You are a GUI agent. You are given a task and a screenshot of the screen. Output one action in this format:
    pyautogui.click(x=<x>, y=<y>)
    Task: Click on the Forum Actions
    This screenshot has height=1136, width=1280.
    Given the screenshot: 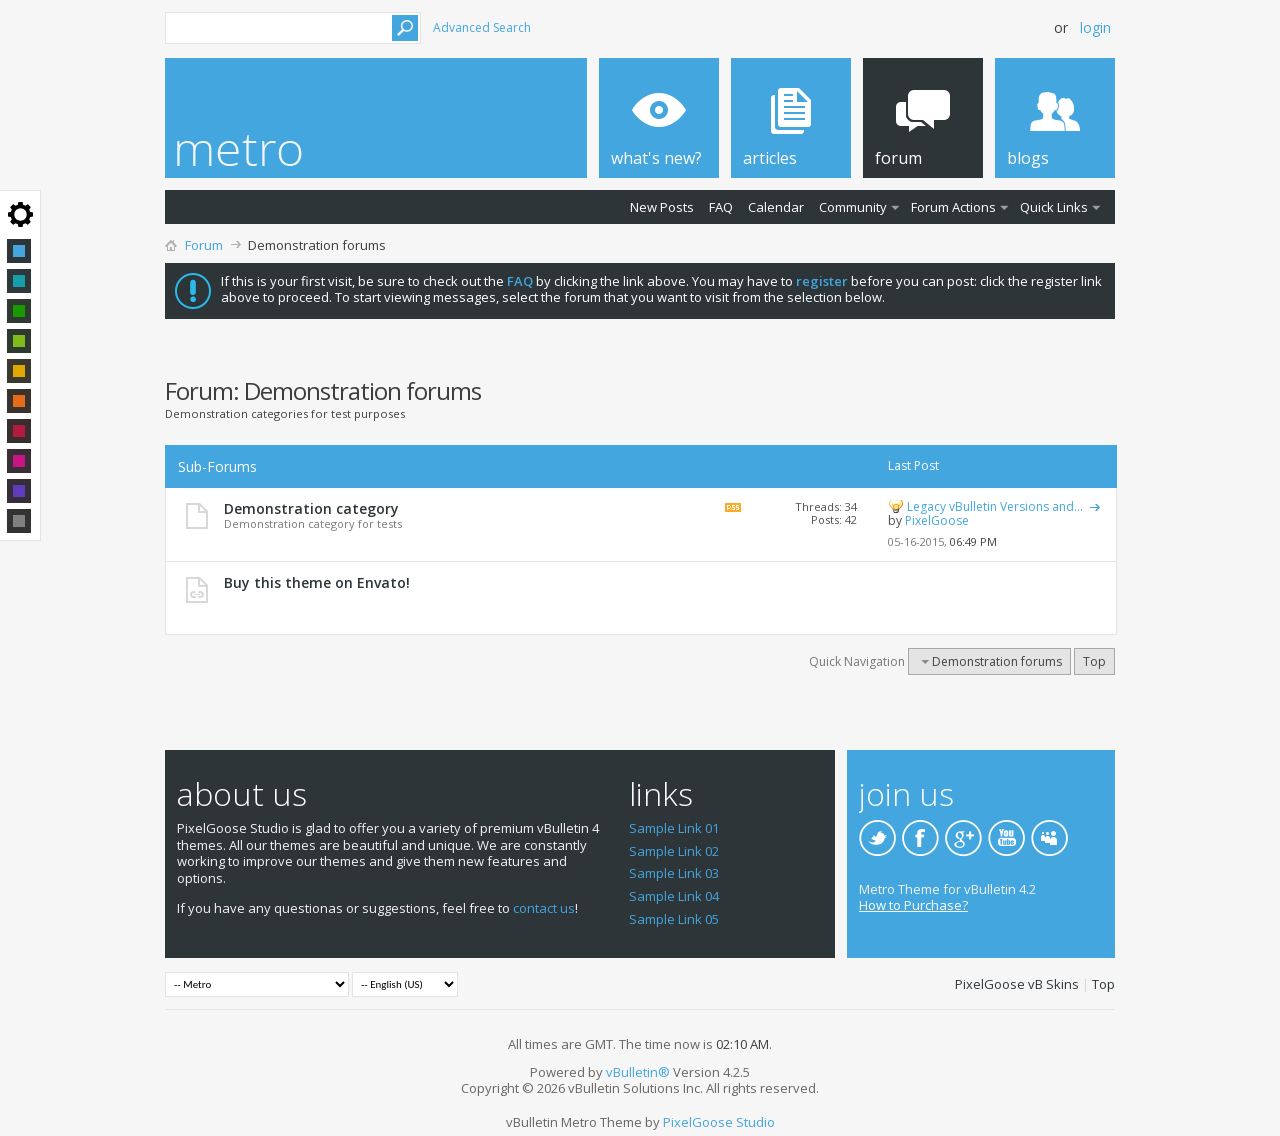 What is the action you would take?
    pyautogui.click(x=953, y=207)
    